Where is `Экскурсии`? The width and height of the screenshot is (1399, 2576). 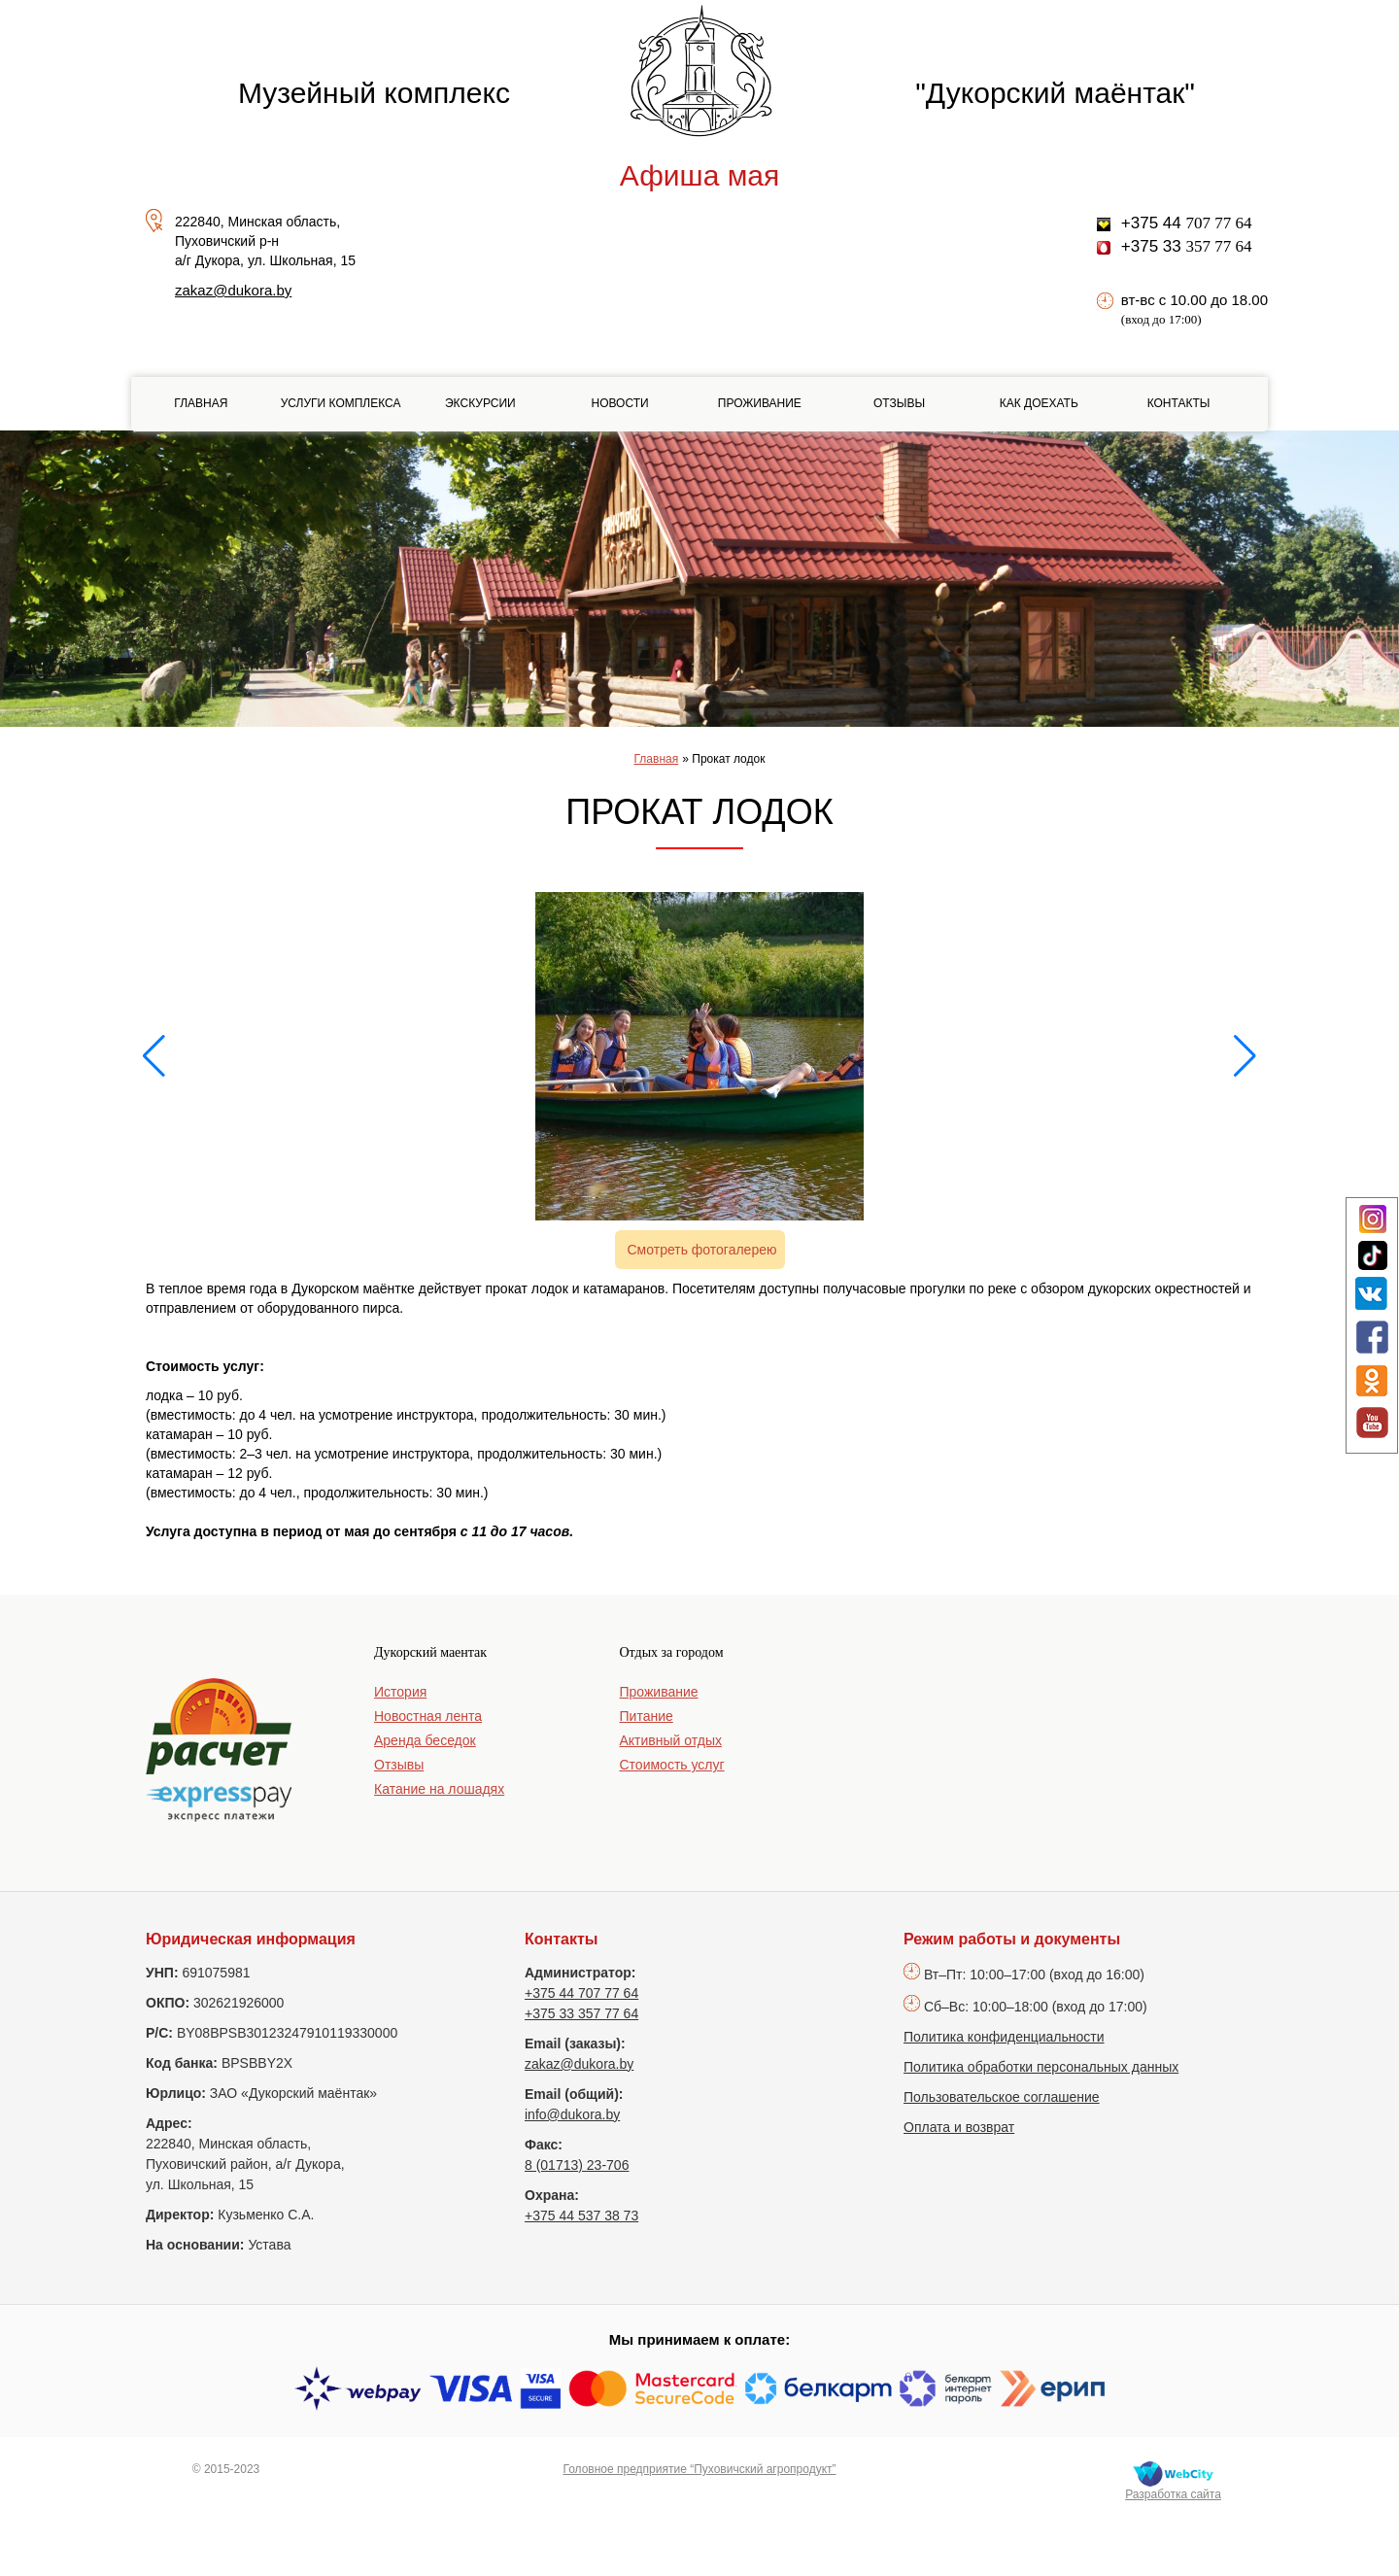 Экскурсии is located at coordinates (480, 403).